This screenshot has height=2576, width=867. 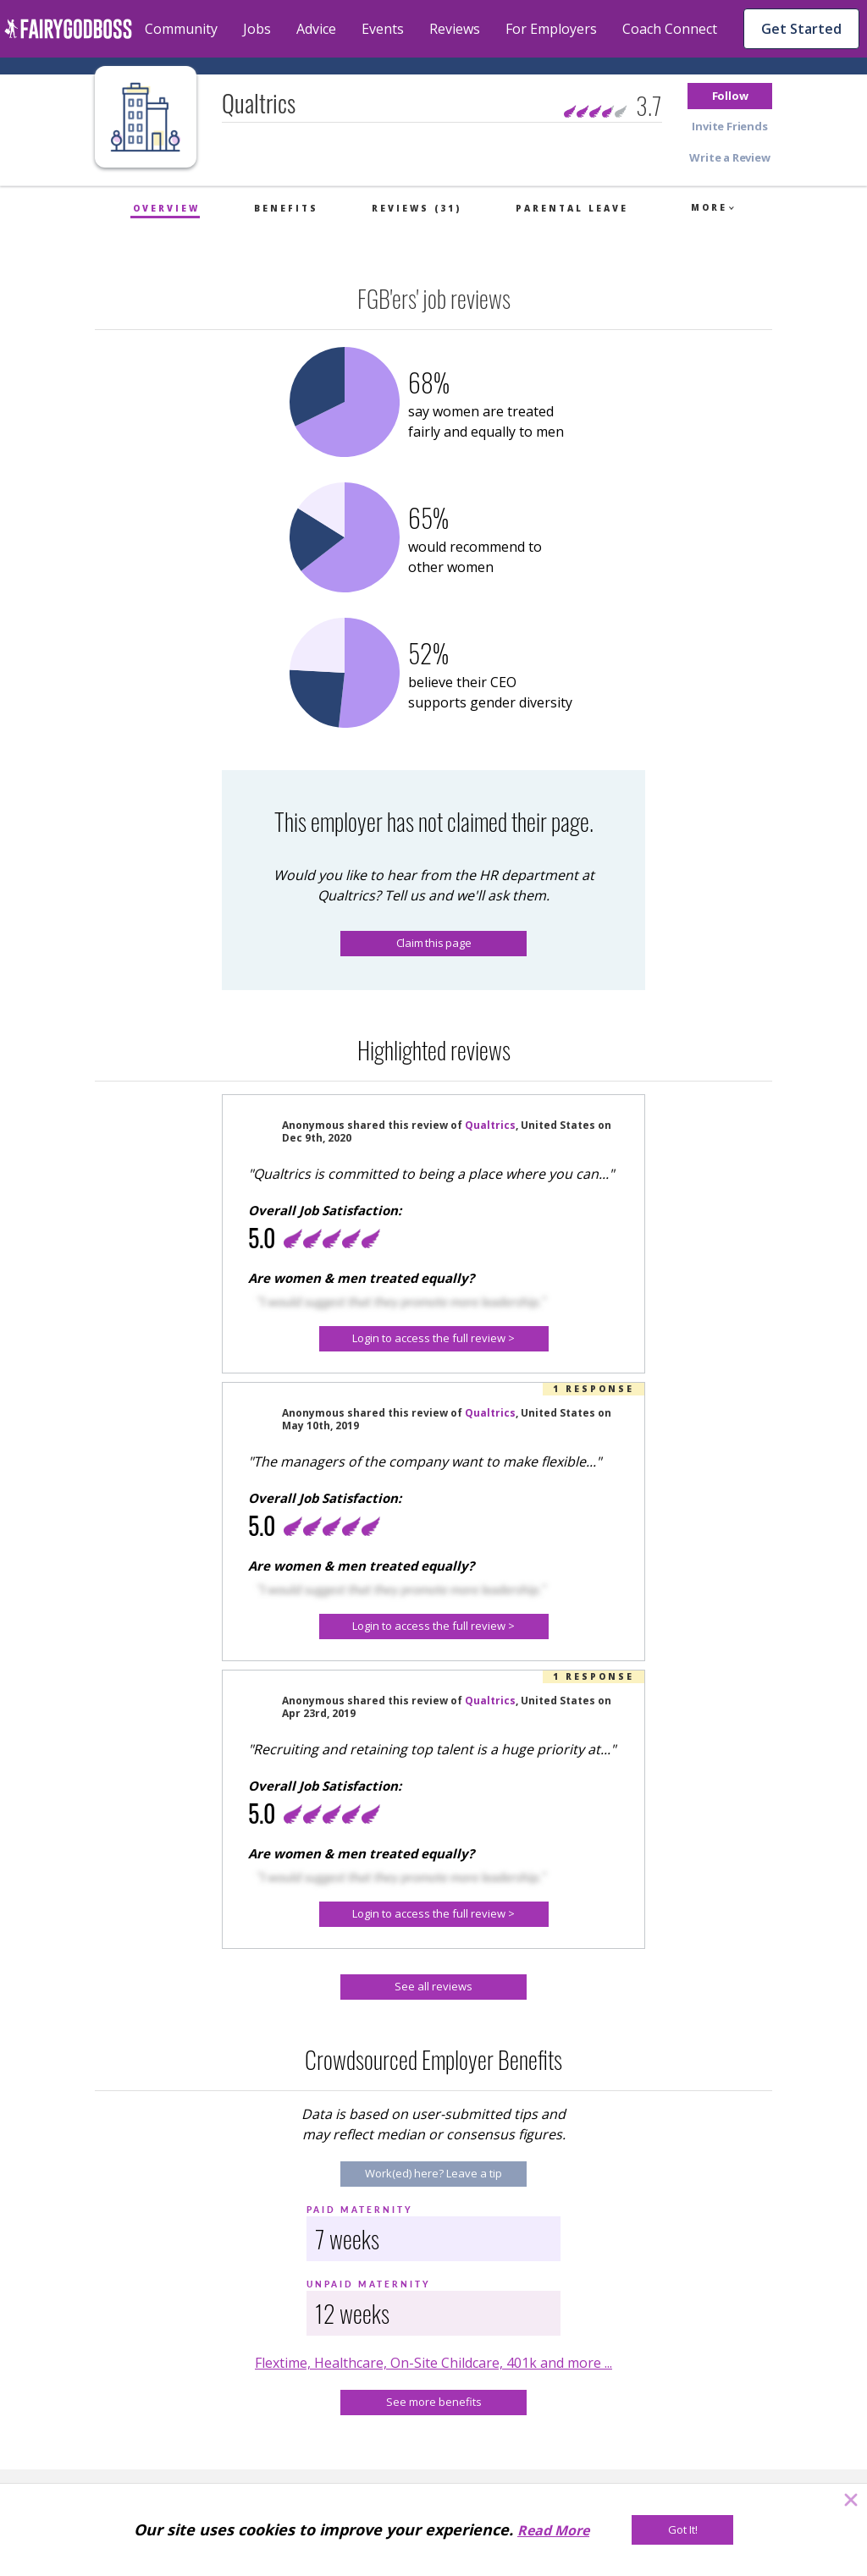 I want to click on [Got It!], so click(x=682, y=2530).